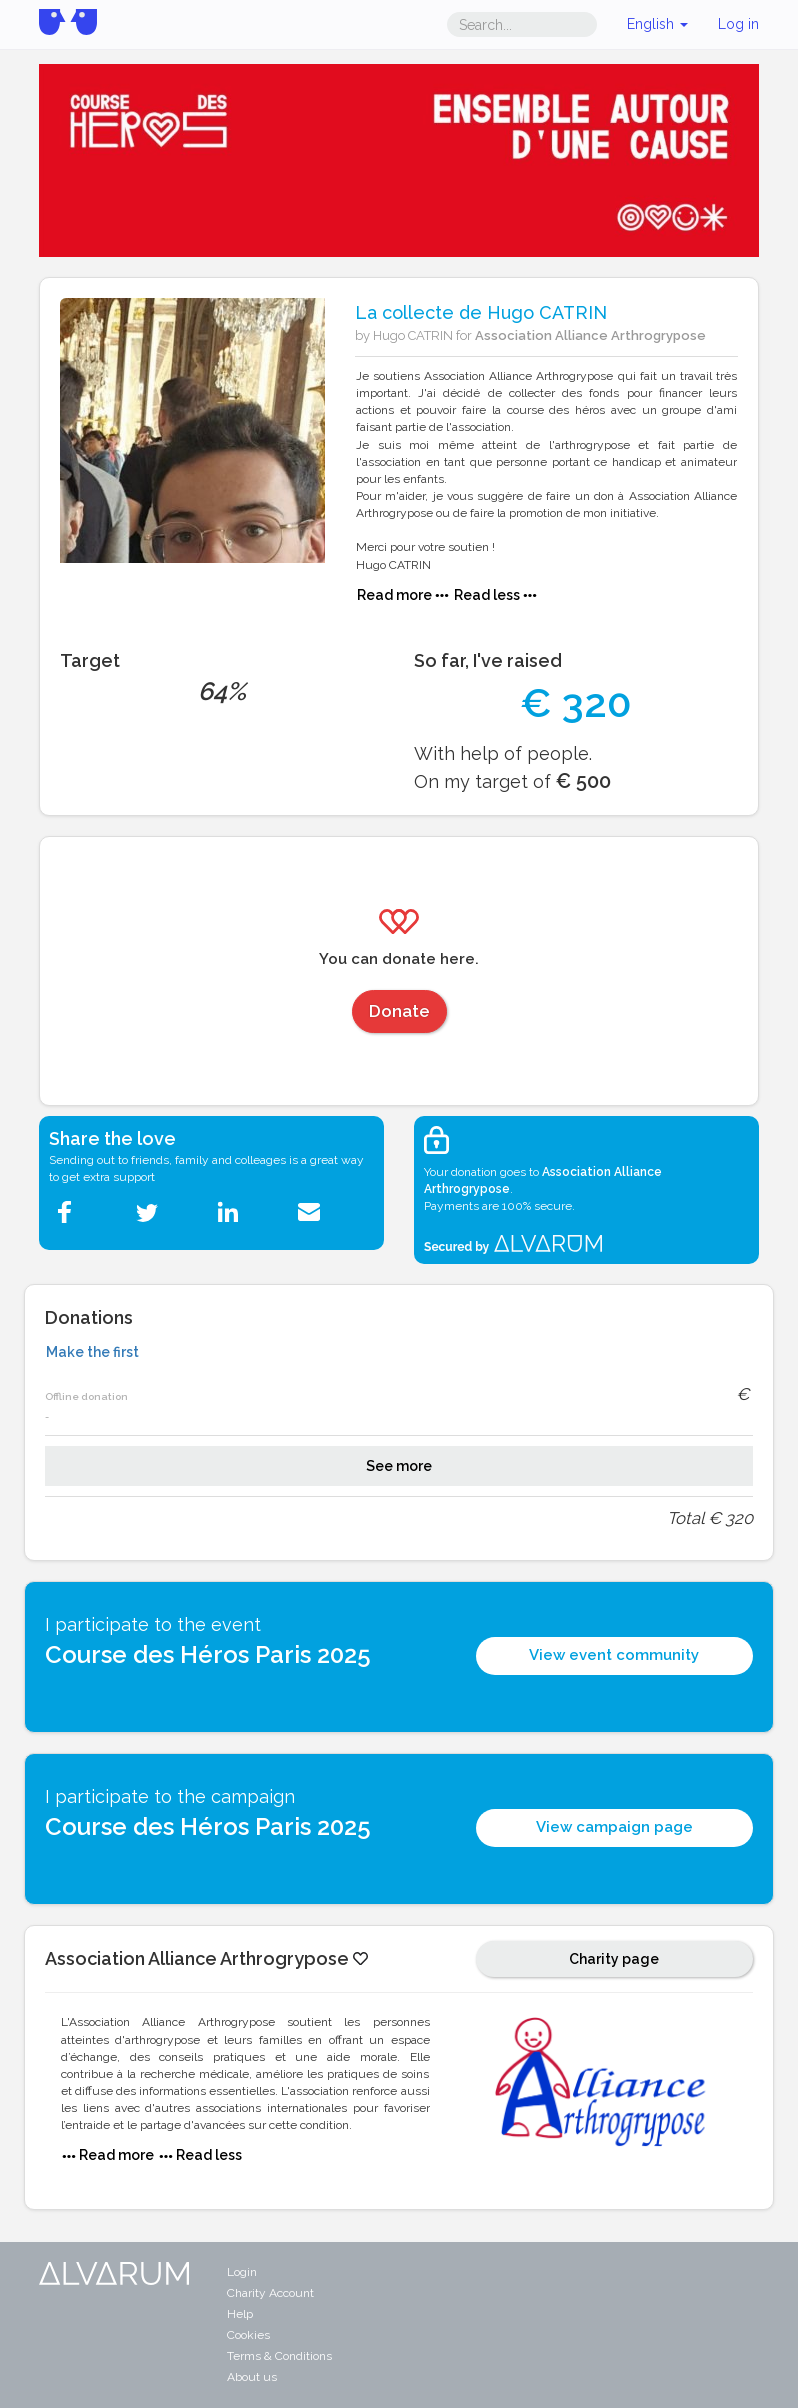 The height and width of the screenshot is (2408, 798). What do you see at coordinates (240, 2314) in the screenshot?
I see `Help` at bounding box center [240, 2314].